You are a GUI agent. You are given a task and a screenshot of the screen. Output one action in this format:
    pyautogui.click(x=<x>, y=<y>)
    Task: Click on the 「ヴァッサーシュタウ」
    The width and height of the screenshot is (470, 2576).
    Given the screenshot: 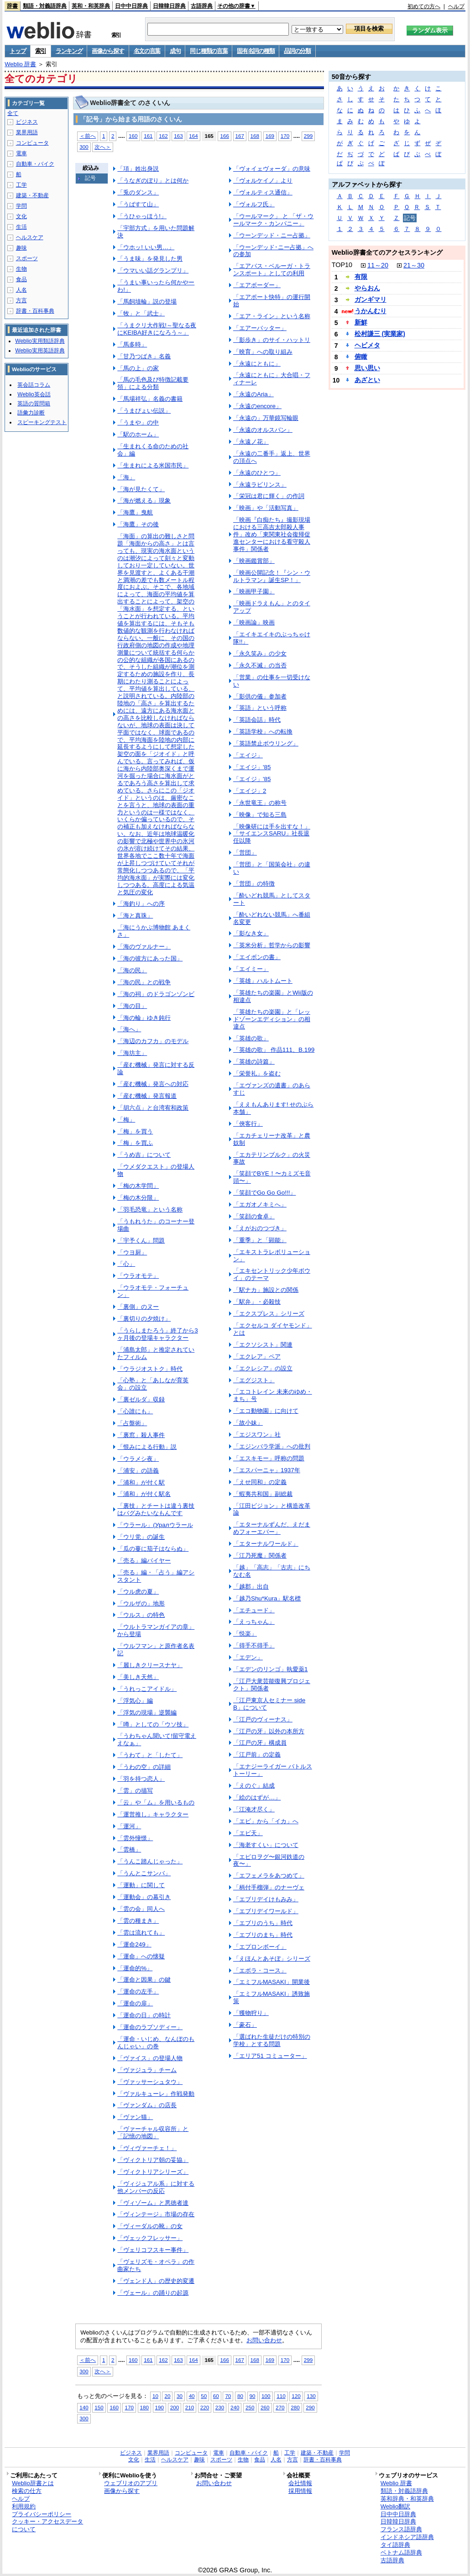 What is the action you would take?
    pyautogui.click(x=150, y=2081)
    